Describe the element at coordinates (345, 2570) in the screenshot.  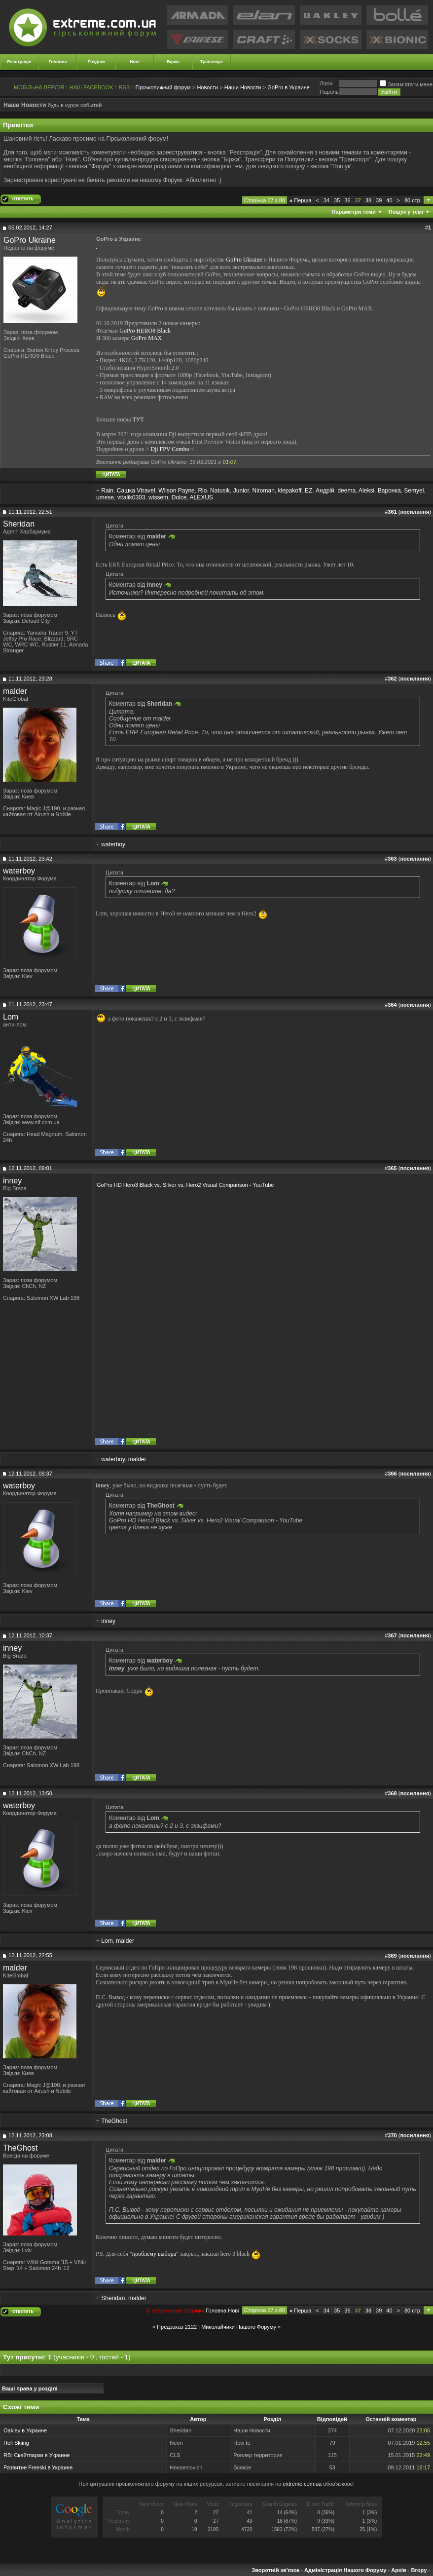
I see `Адміністрація Нашого Форуму` at that location.